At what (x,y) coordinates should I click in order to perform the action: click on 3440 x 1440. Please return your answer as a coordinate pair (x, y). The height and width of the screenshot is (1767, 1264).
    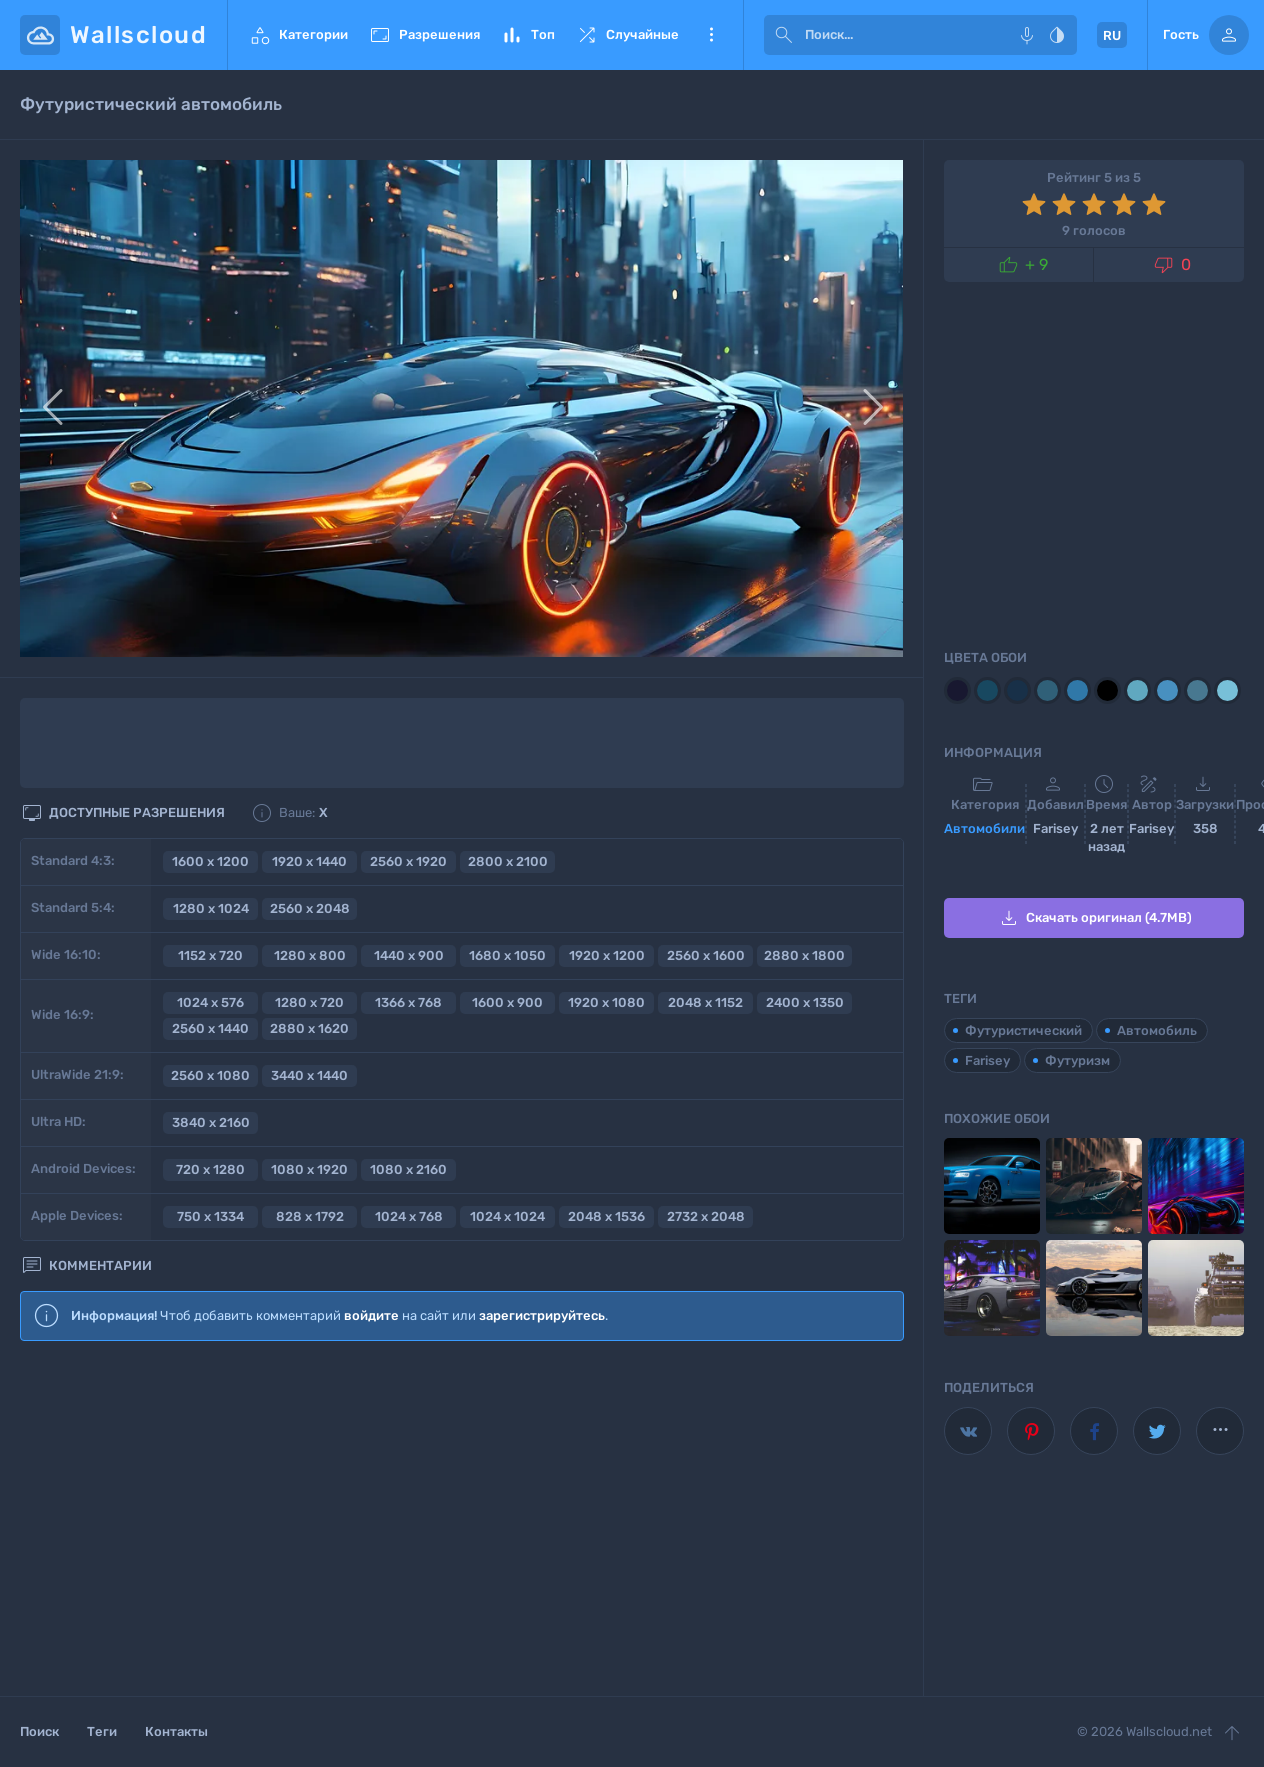
    Looking at the image, I should click on (309, 1075).